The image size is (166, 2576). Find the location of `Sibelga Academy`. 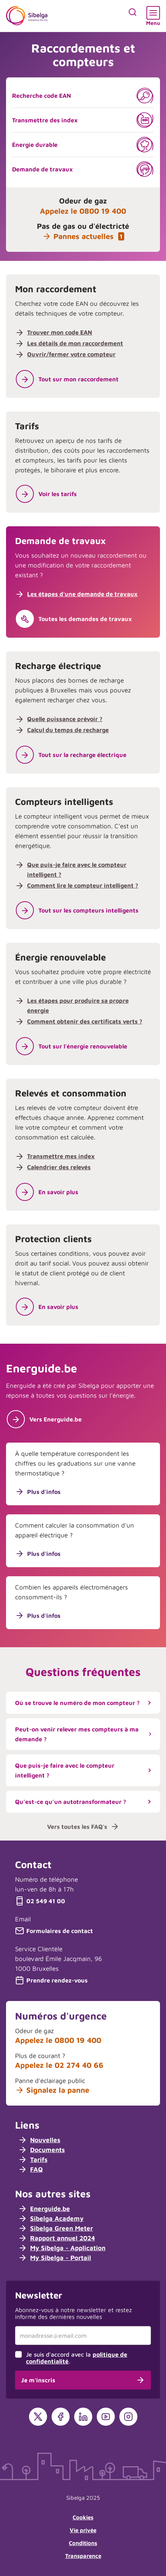

Sibelga Academy is located at coordinates (51, 2218).